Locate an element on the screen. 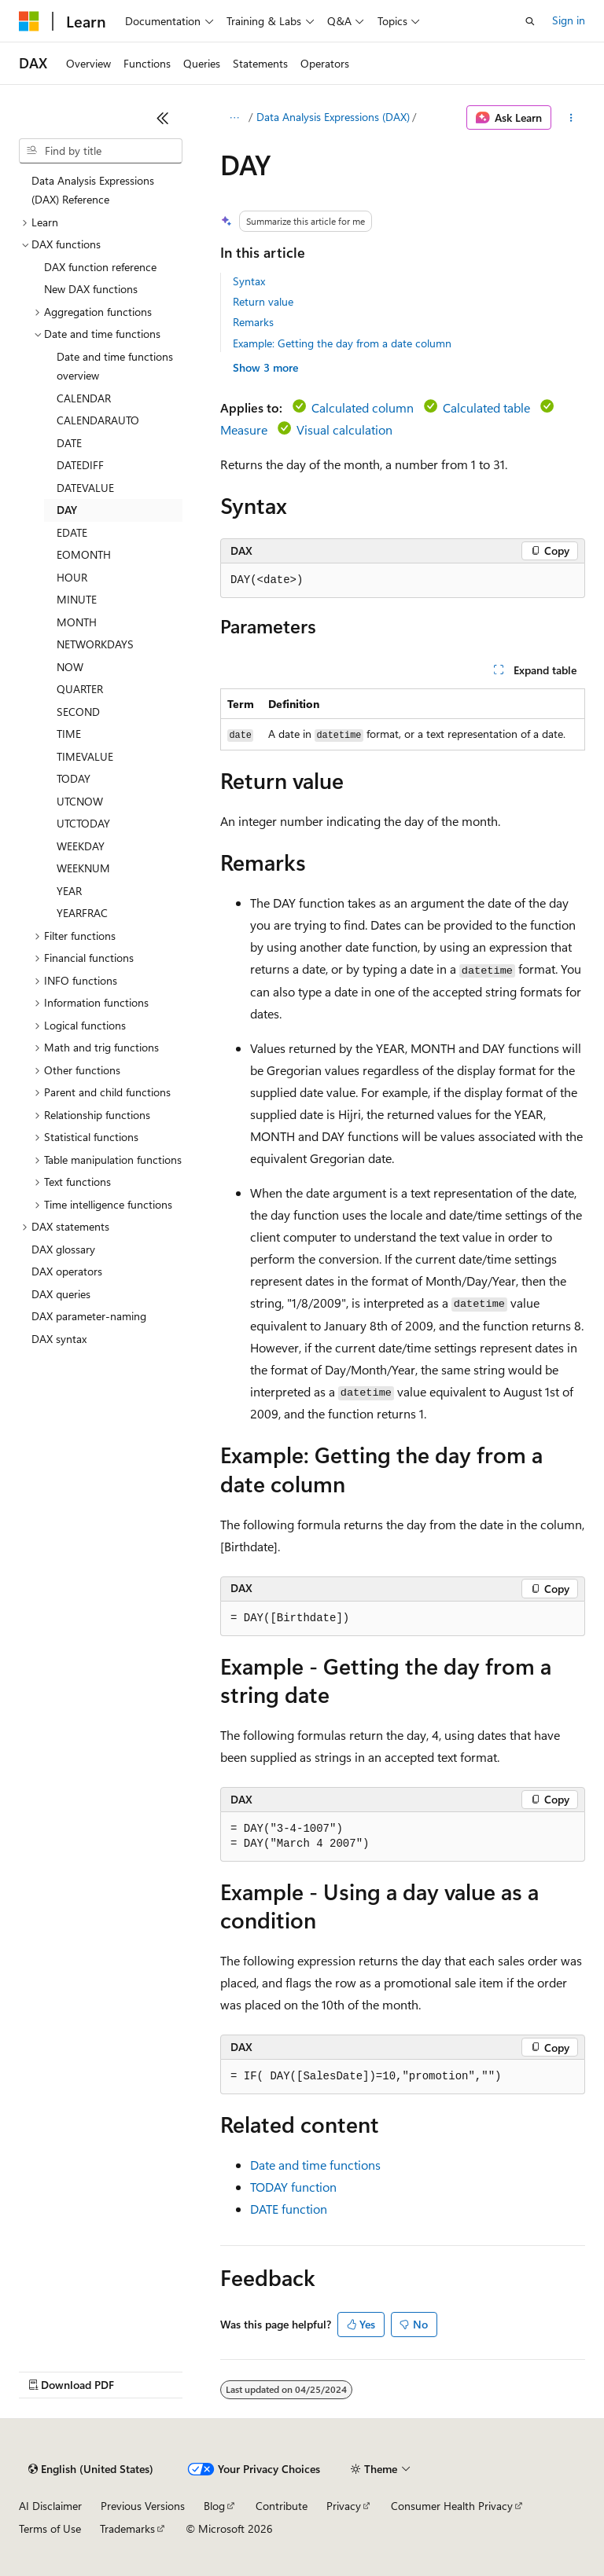 The image size is (604, 2576). SECOND [treeitem] is located at coordinates (78, 711).